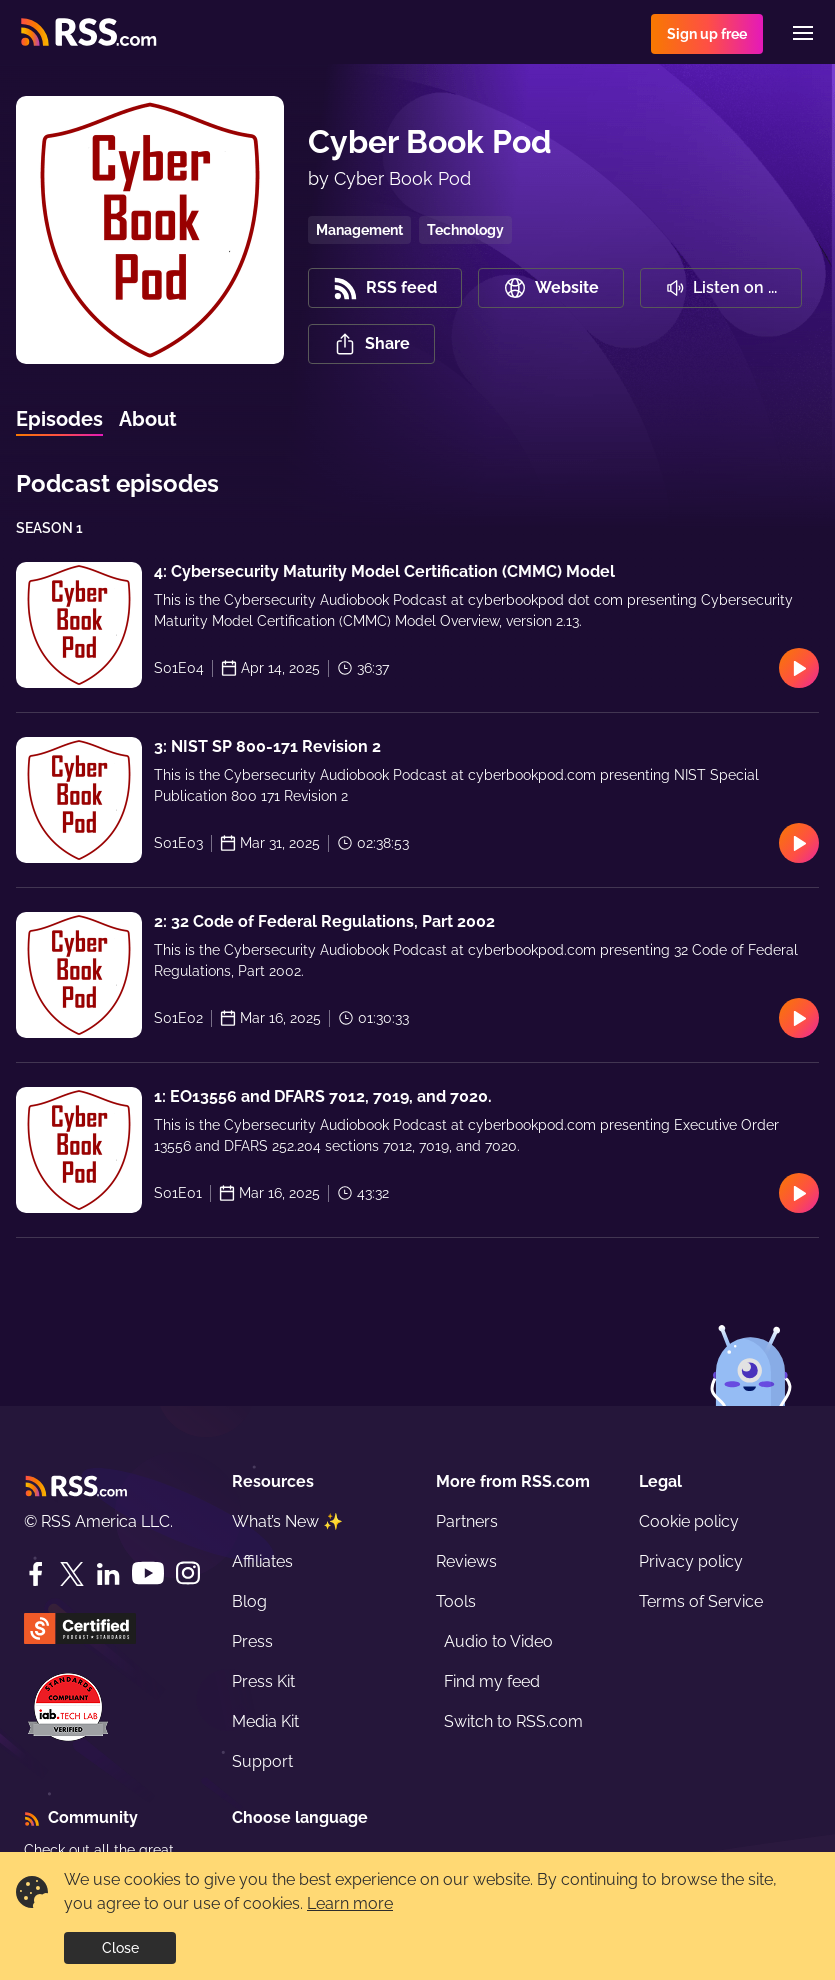 This screenshot has width=835, height=1980. Describe the element at coordinates (249, 1601) in the screenshot. I see `Blog` at that location.